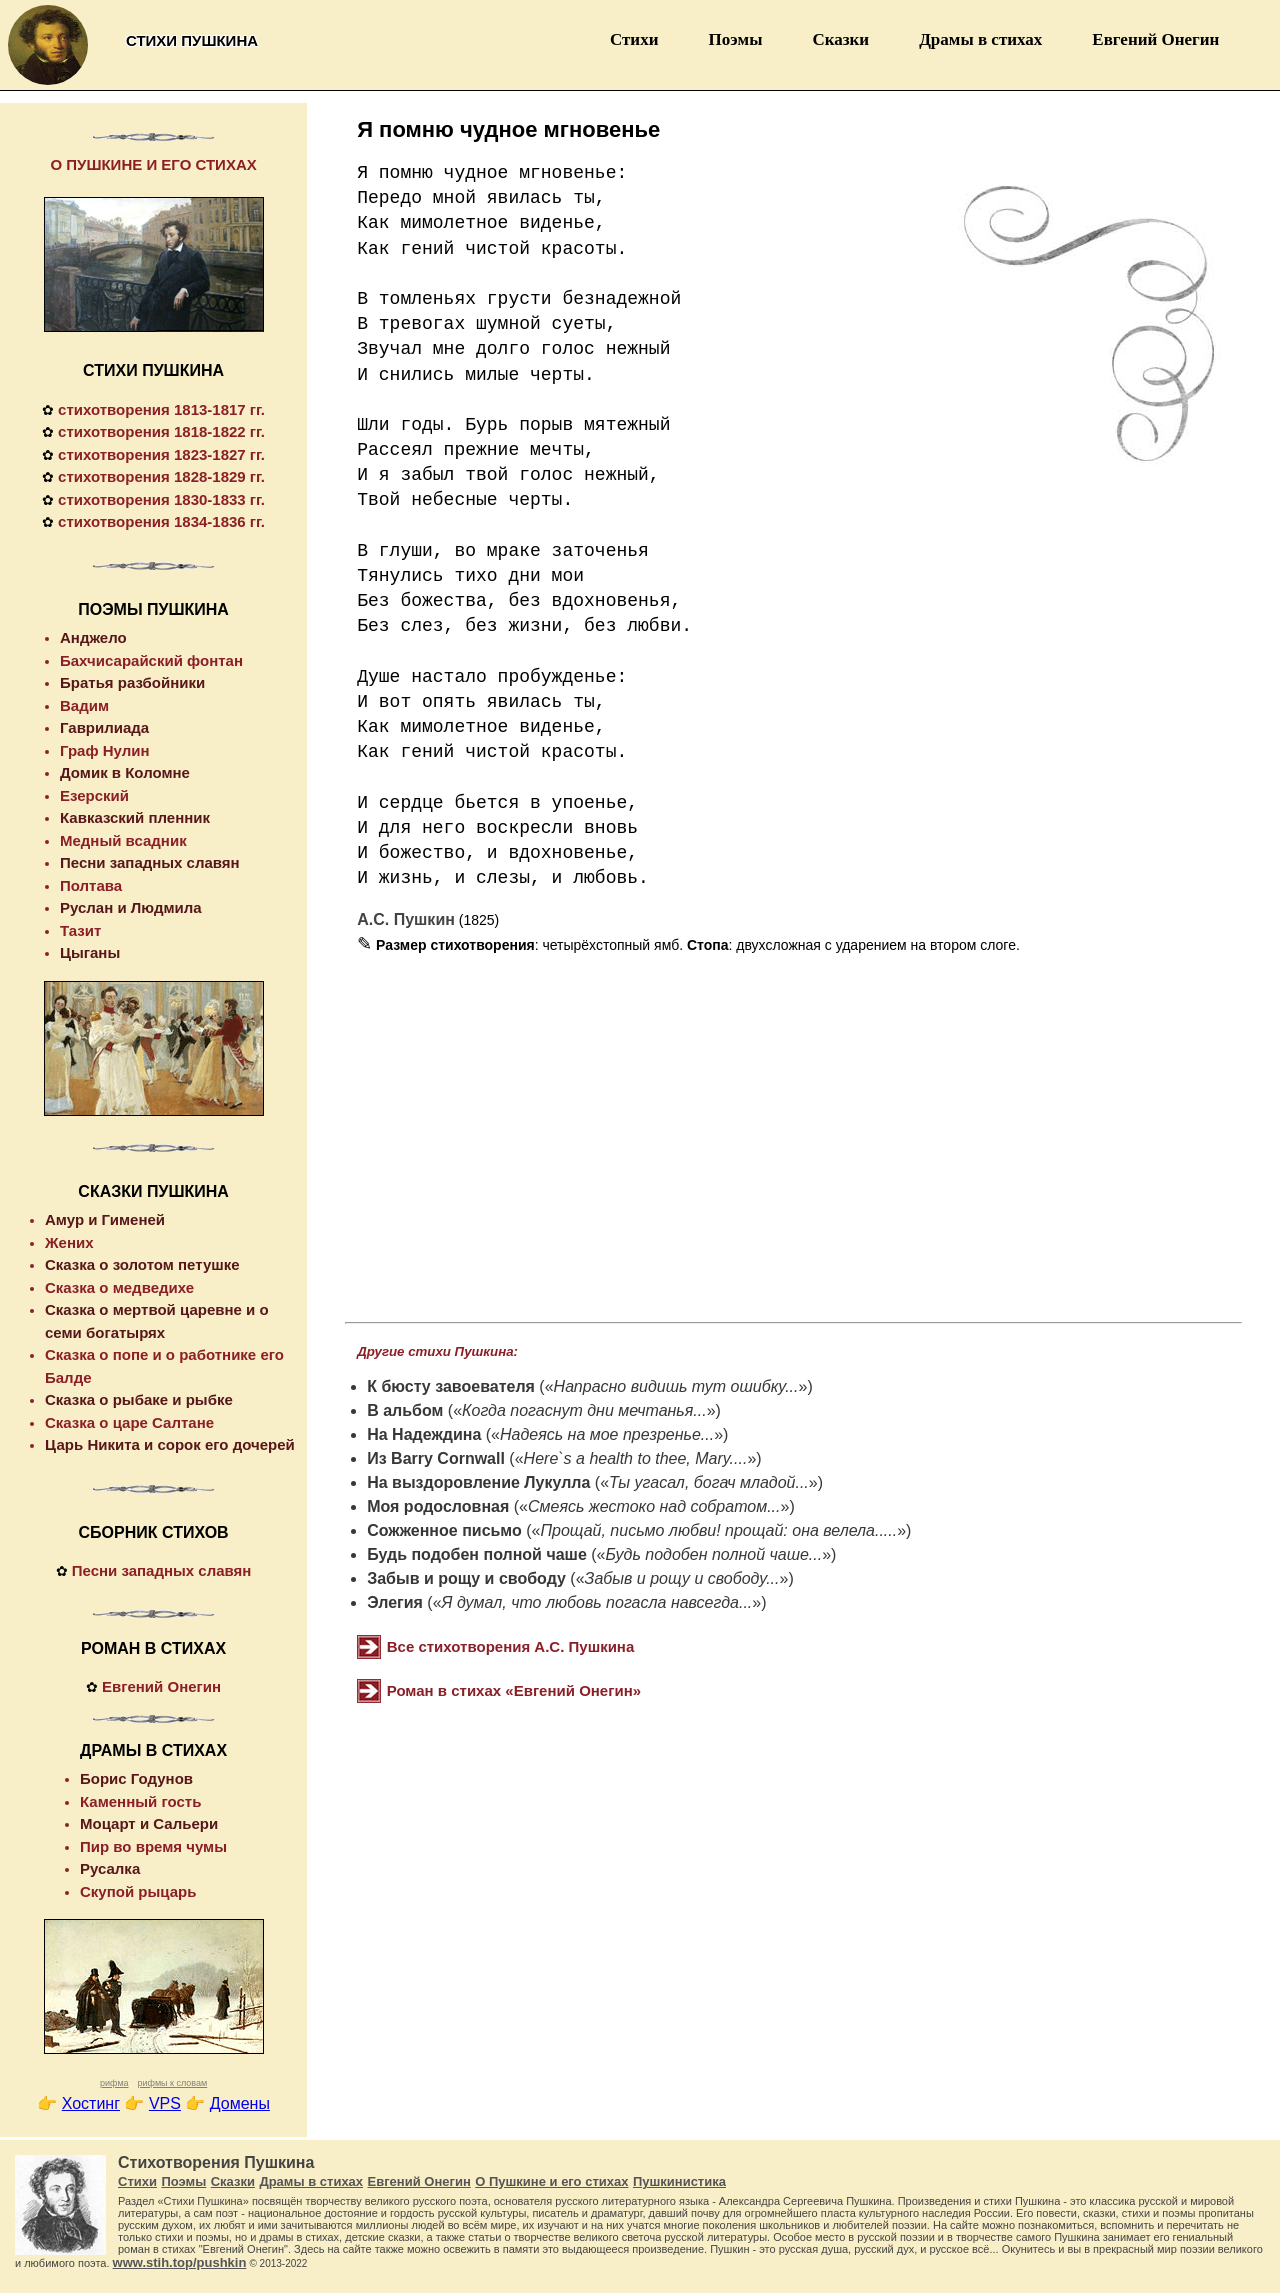  What do you see at coordinates (149, 1823) in the screenshot?
I see `Моцарт и Сальери` at bounding box center [149, 1823].